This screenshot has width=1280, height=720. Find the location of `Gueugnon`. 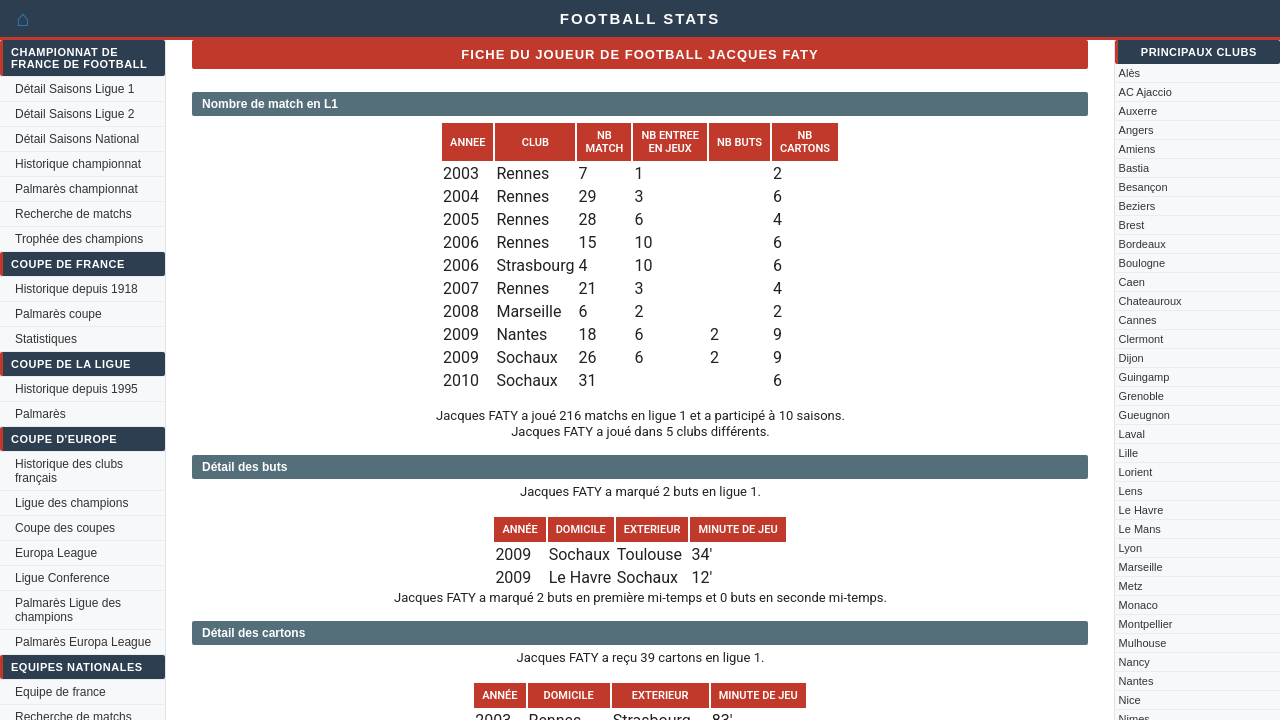

Gueugnon is located at coordinates (1144, 415).